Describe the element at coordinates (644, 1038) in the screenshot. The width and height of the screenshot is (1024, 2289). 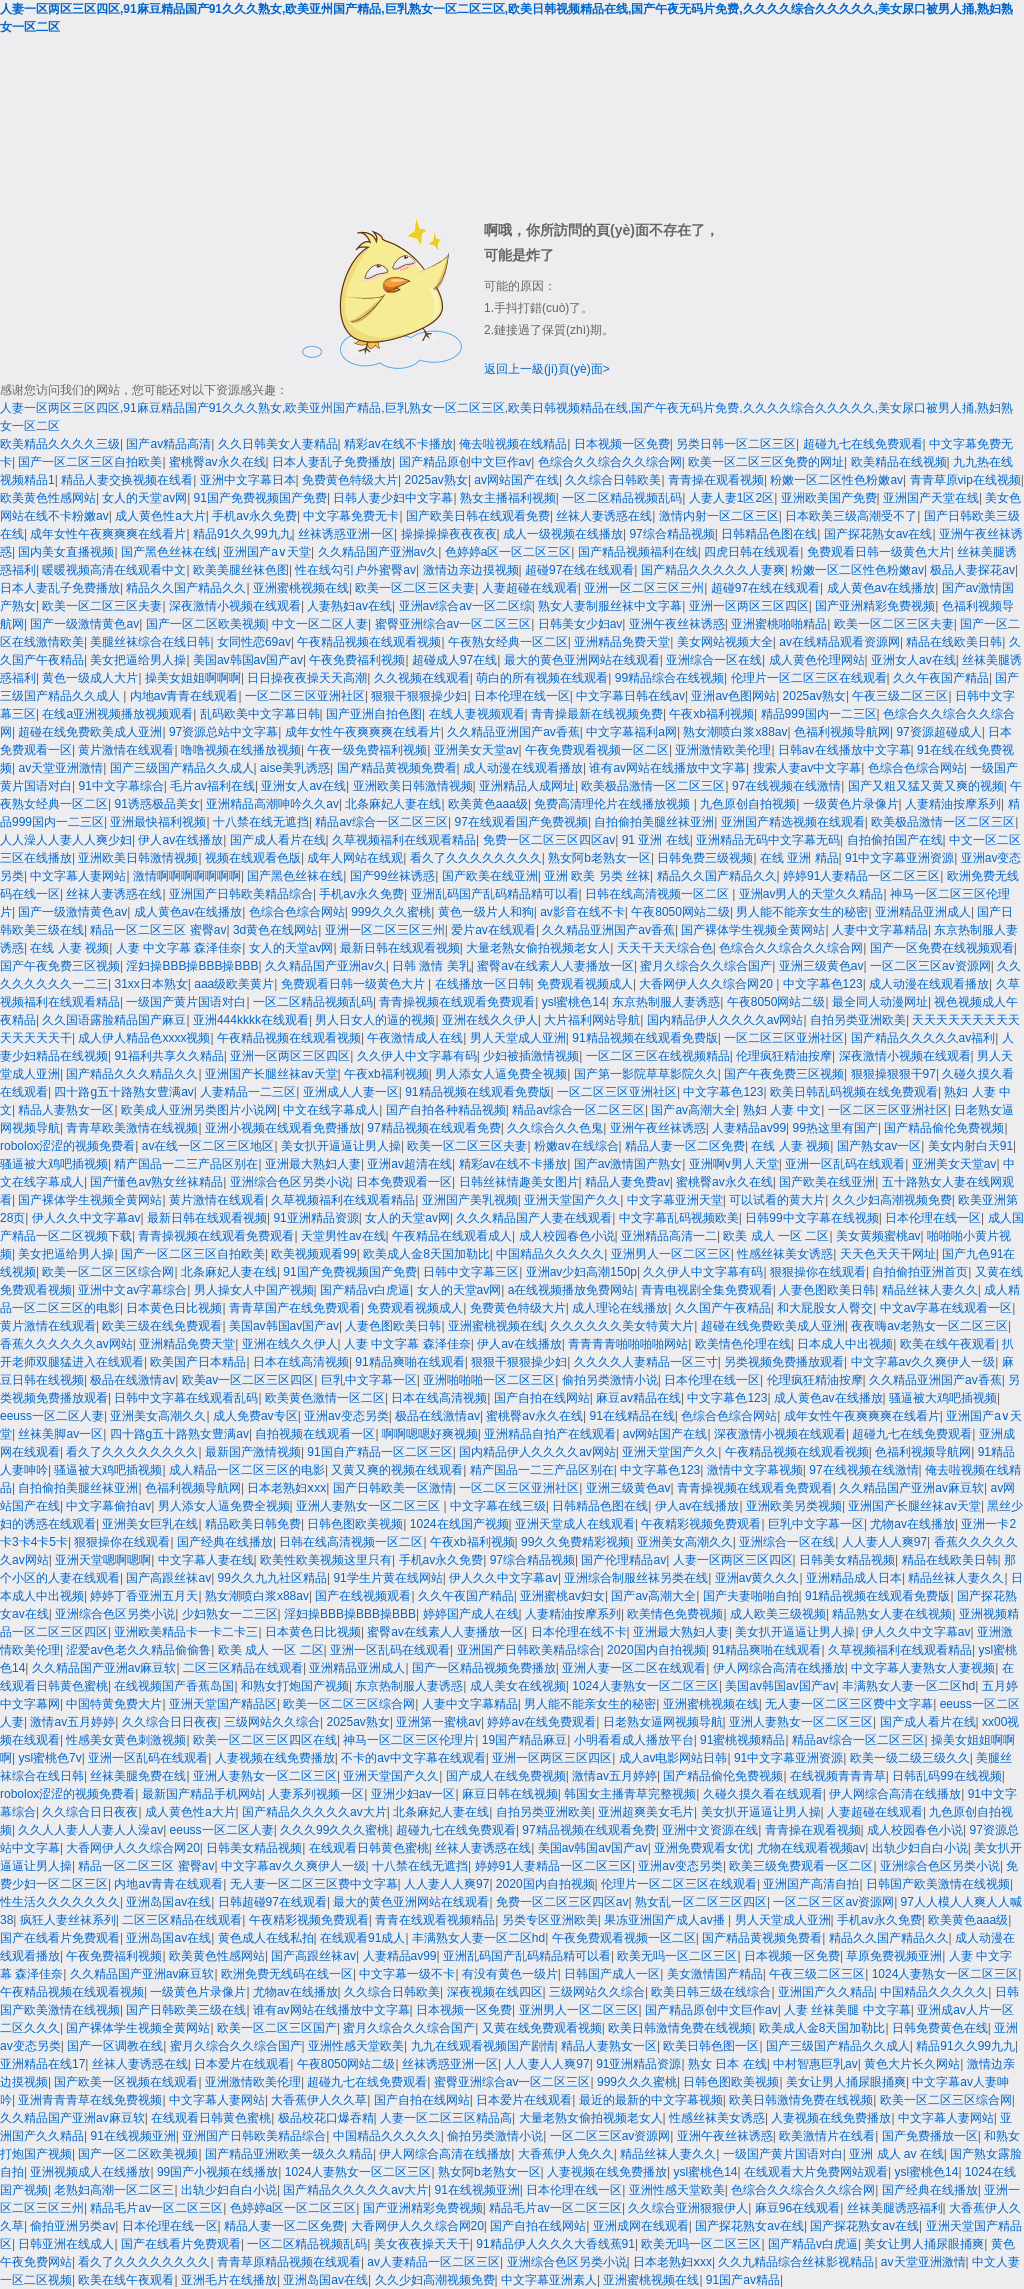
I see `91精品视频在线观看免费版` at that location.